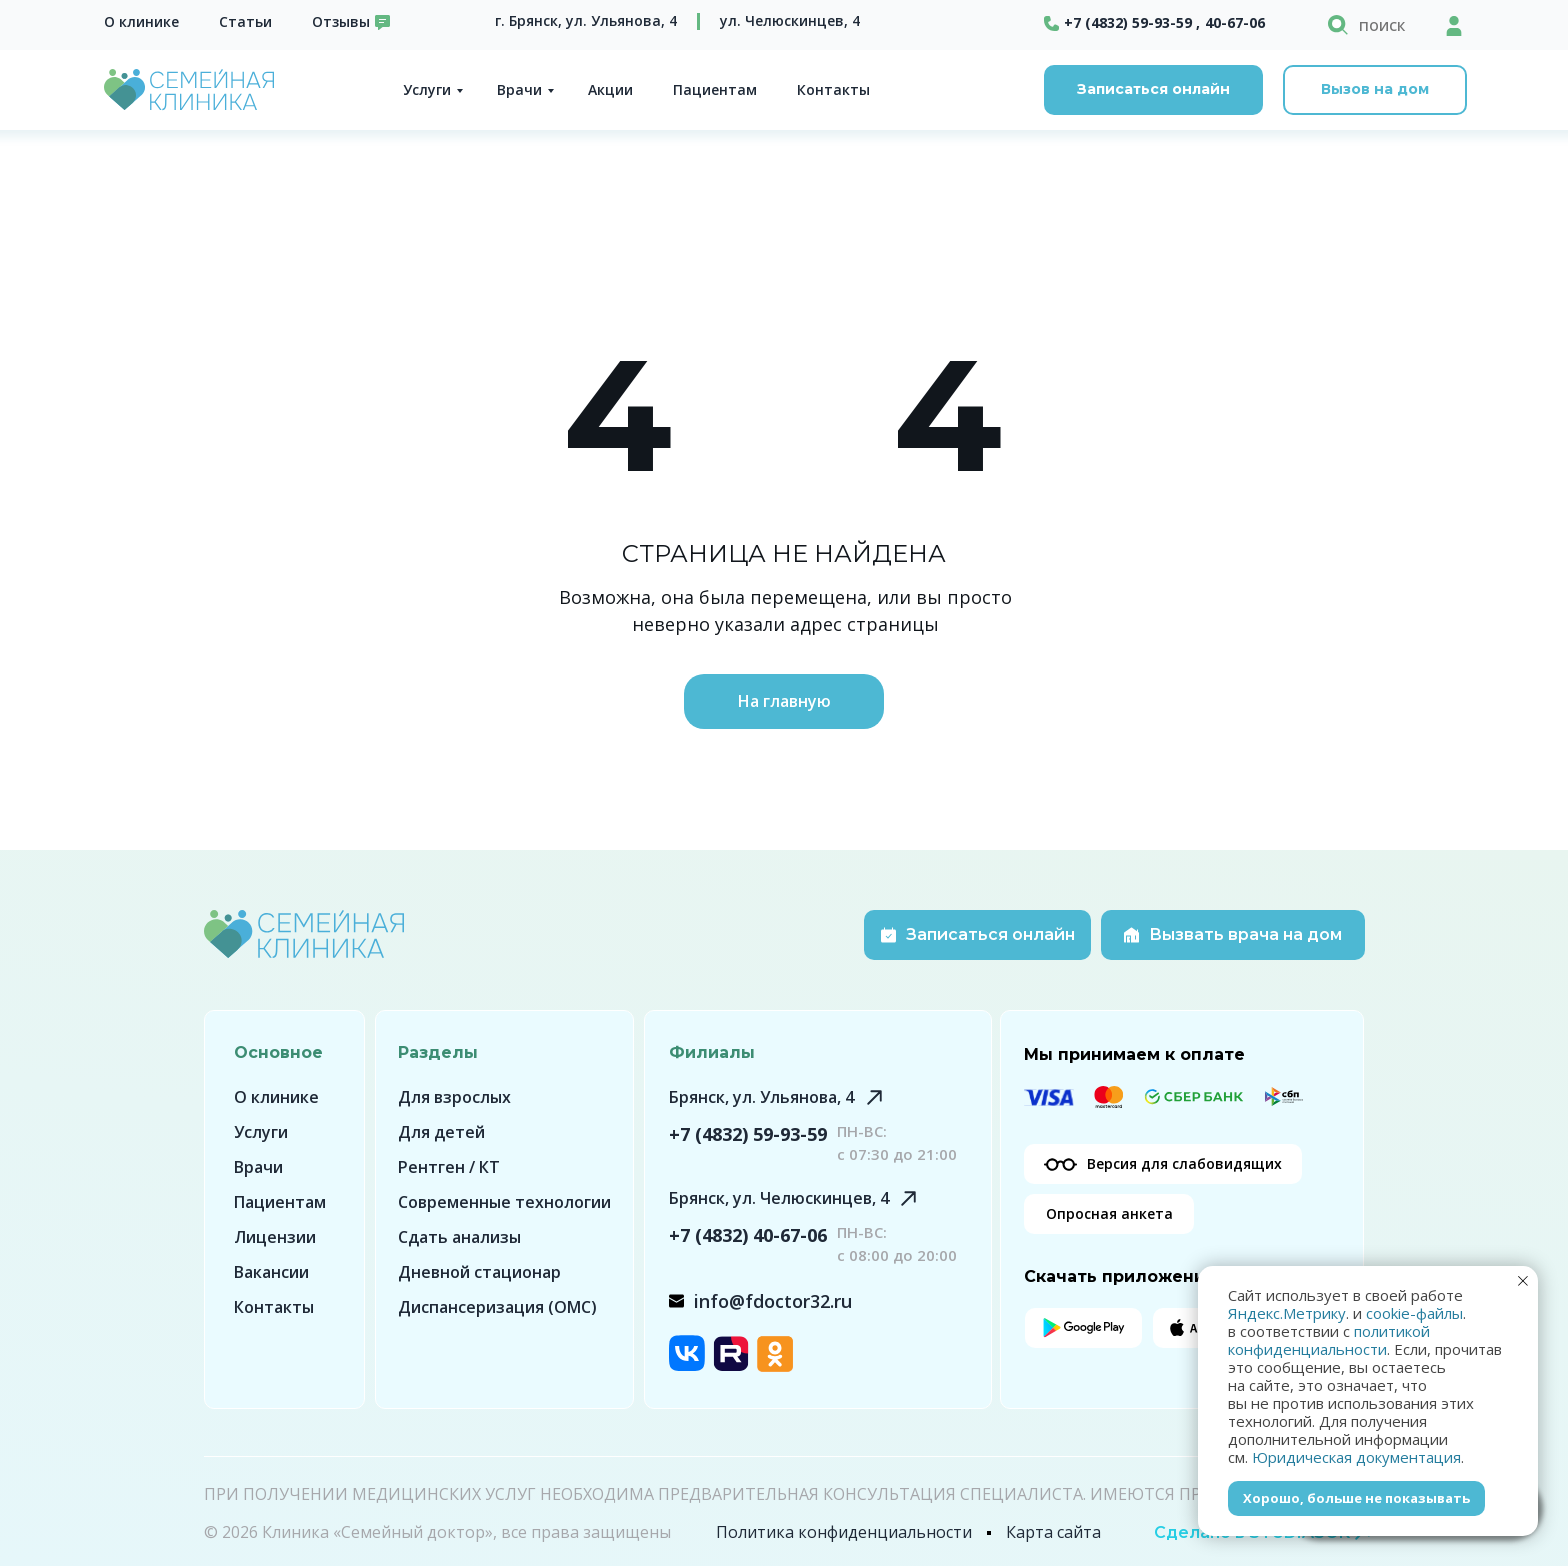 This screenshot has height=1566, width=1568. What do you see at coordinates (1356, 1457) in the screenshot?
I see `Юридическая документация` at bounding box center [1356, 1457].